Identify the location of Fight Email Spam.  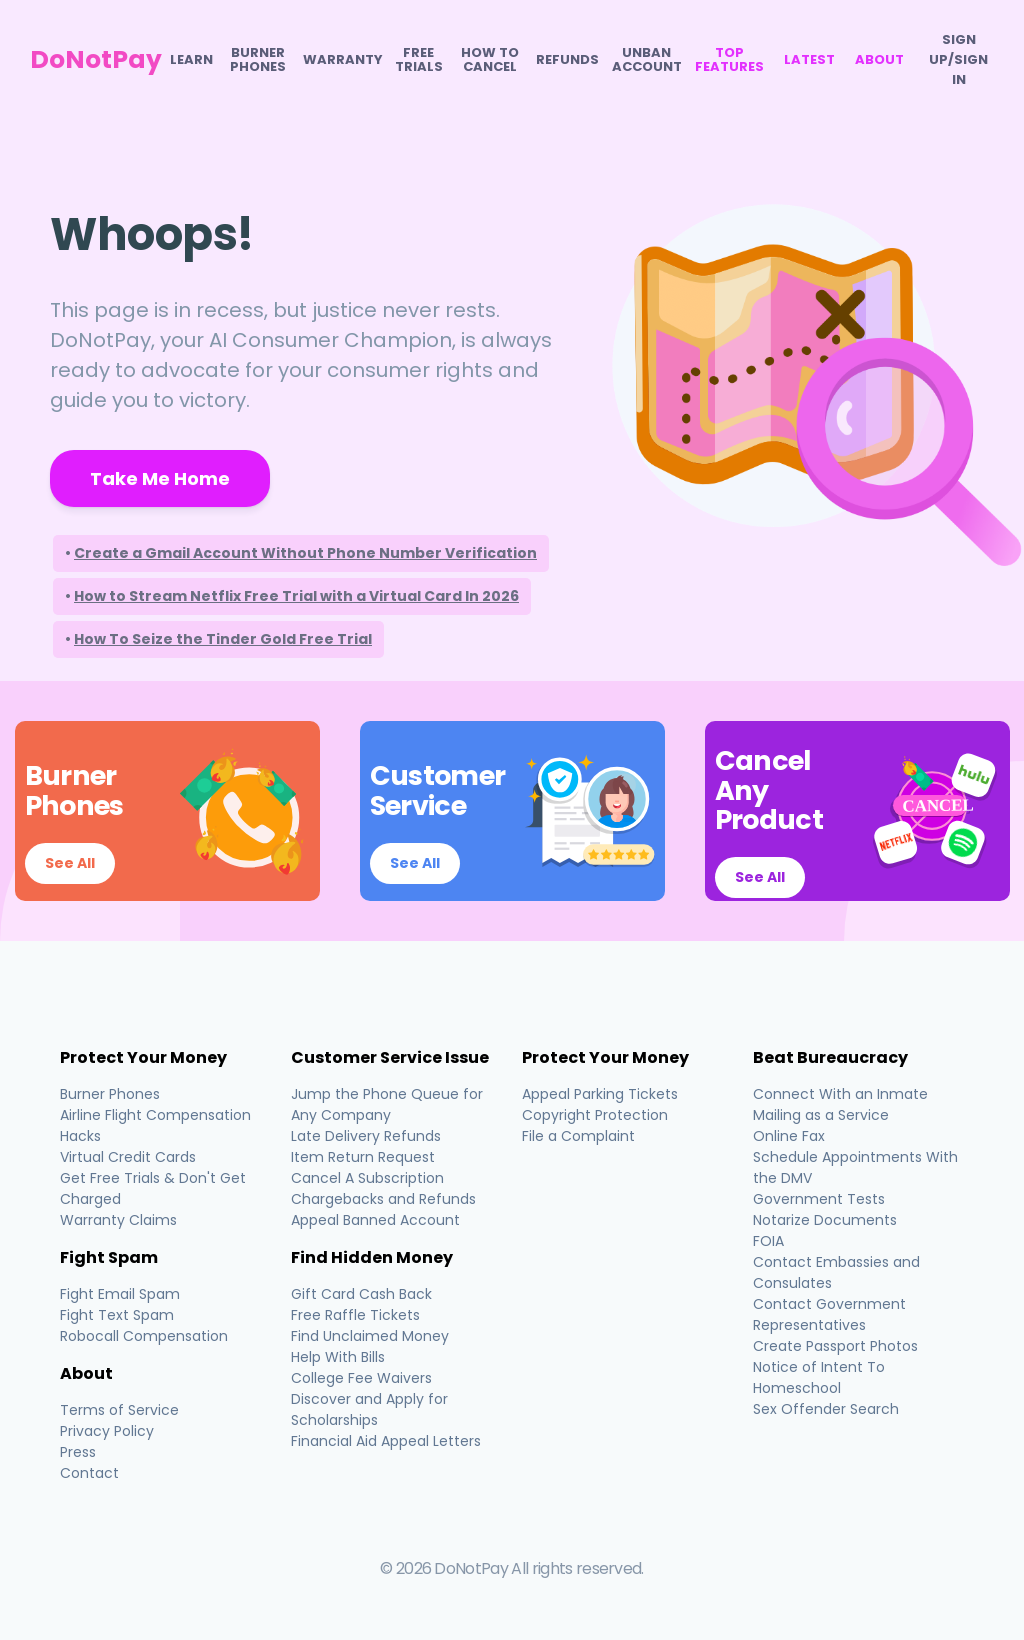
(120, 1294).